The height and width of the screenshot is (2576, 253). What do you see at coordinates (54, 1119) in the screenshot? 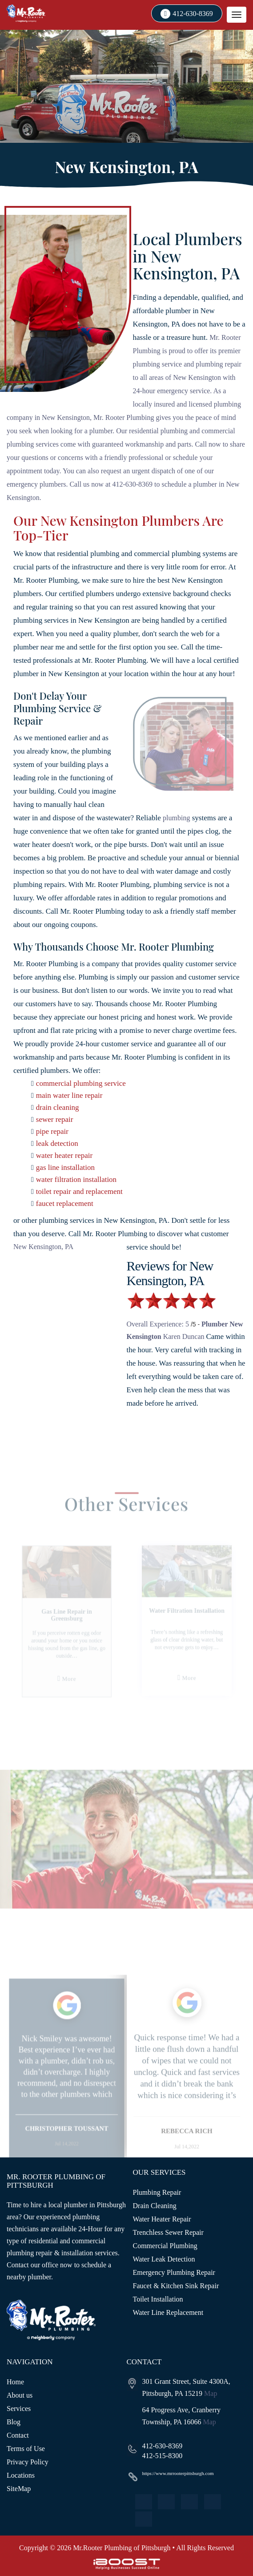
I see `sewer repair` at bounding box center [54, 1119].